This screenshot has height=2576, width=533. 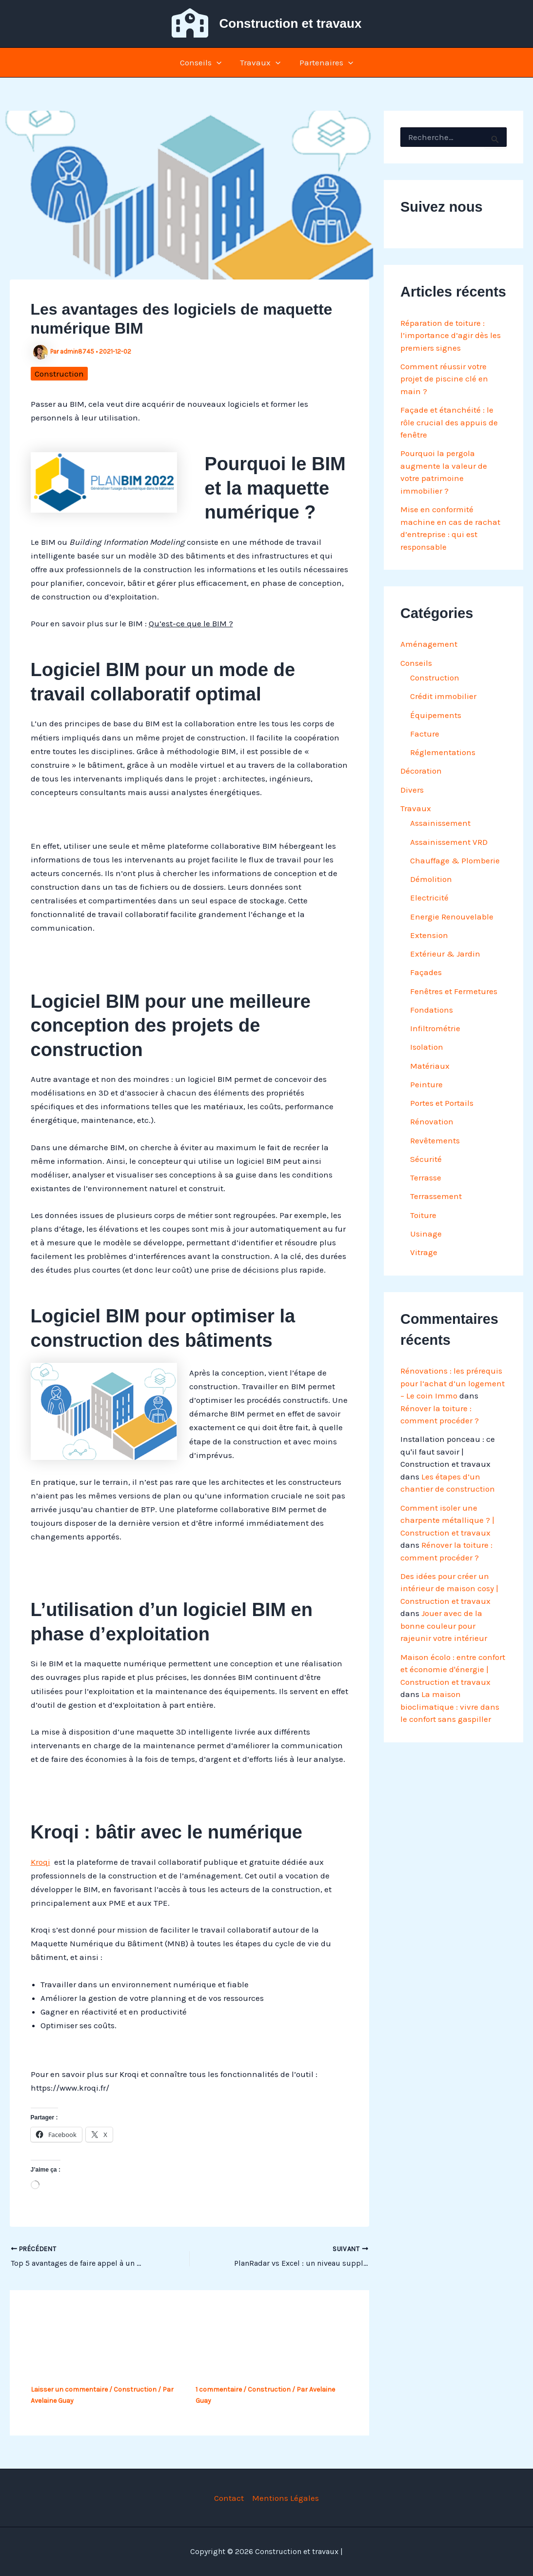 What do you see at coordinates (426, 972) in the screenshot?
I see `Façades` at bounding box center [426, 972].